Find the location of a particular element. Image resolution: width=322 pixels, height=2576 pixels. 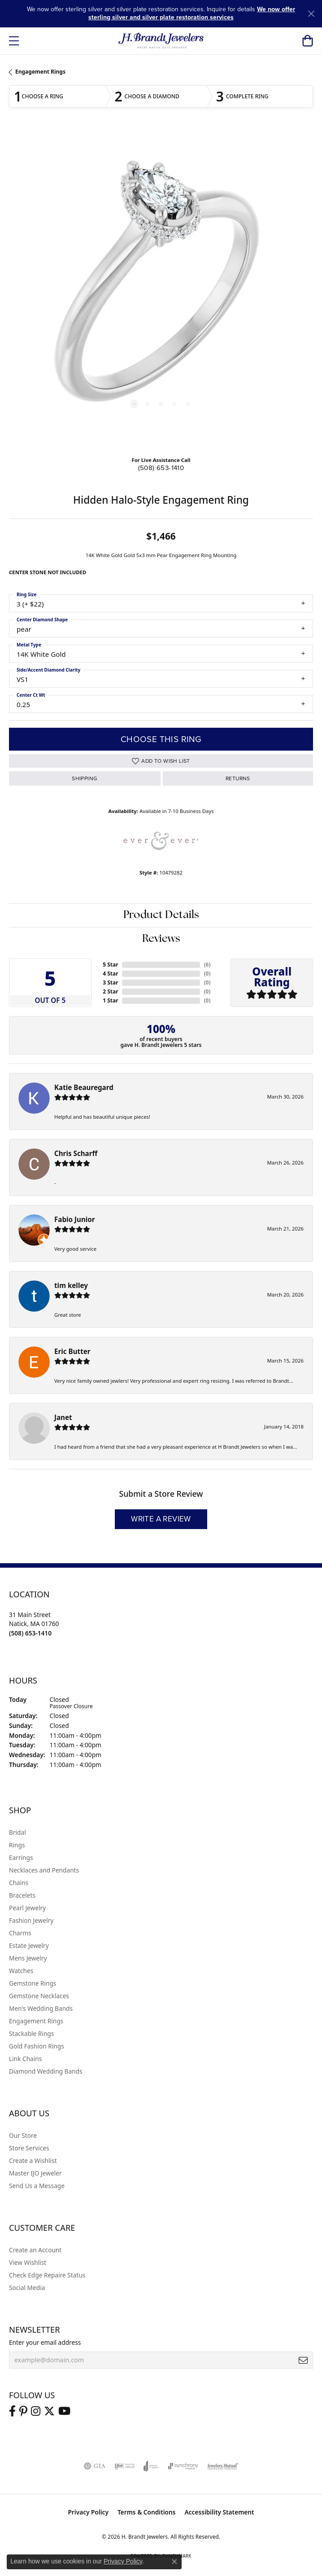

[Close] is located at coordinates (311, 13).